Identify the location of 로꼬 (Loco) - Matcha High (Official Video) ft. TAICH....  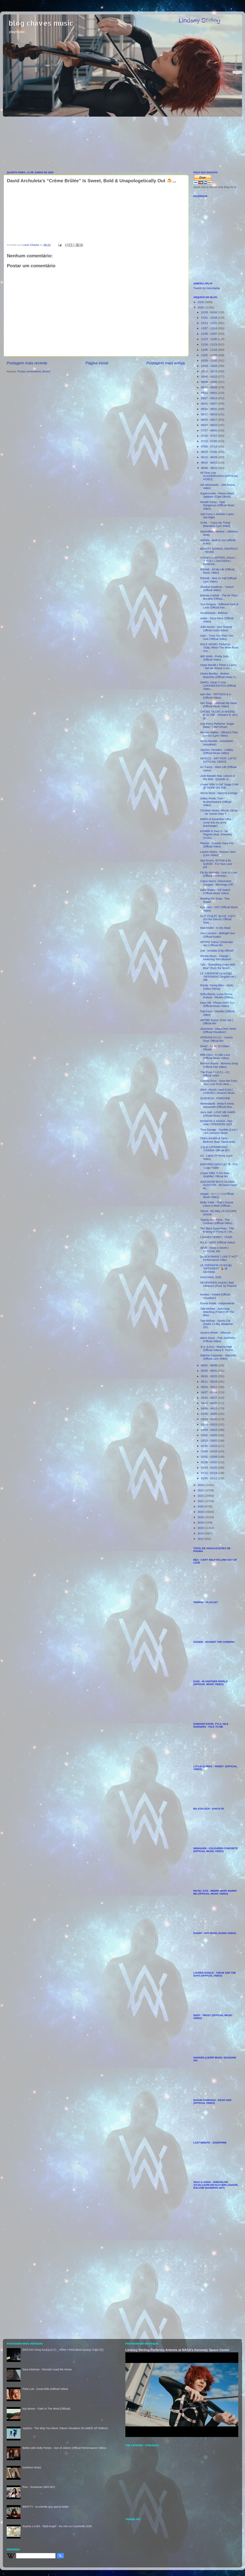
(217, 1348).